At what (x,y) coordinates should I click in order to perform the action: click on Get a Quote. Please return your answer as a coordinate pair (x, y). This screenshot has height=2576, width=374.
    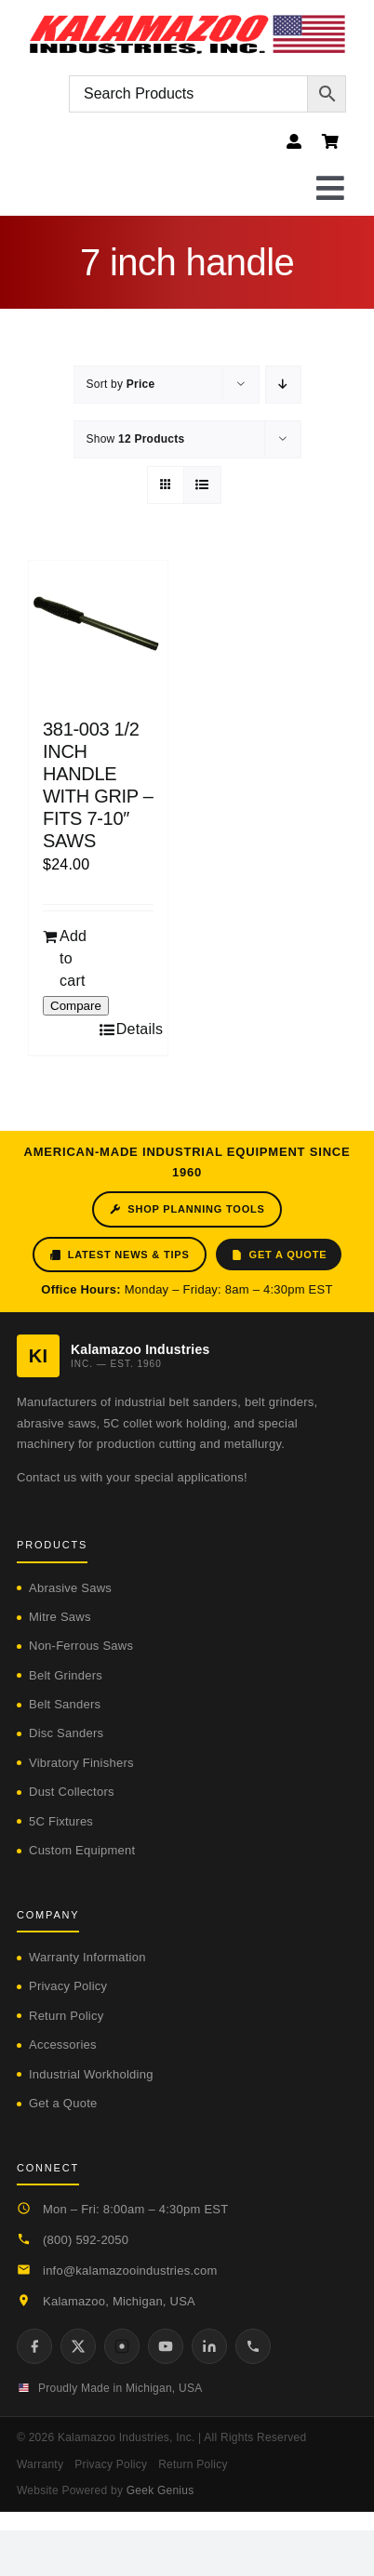
    Looking at the image, I should click on (279, 1255).